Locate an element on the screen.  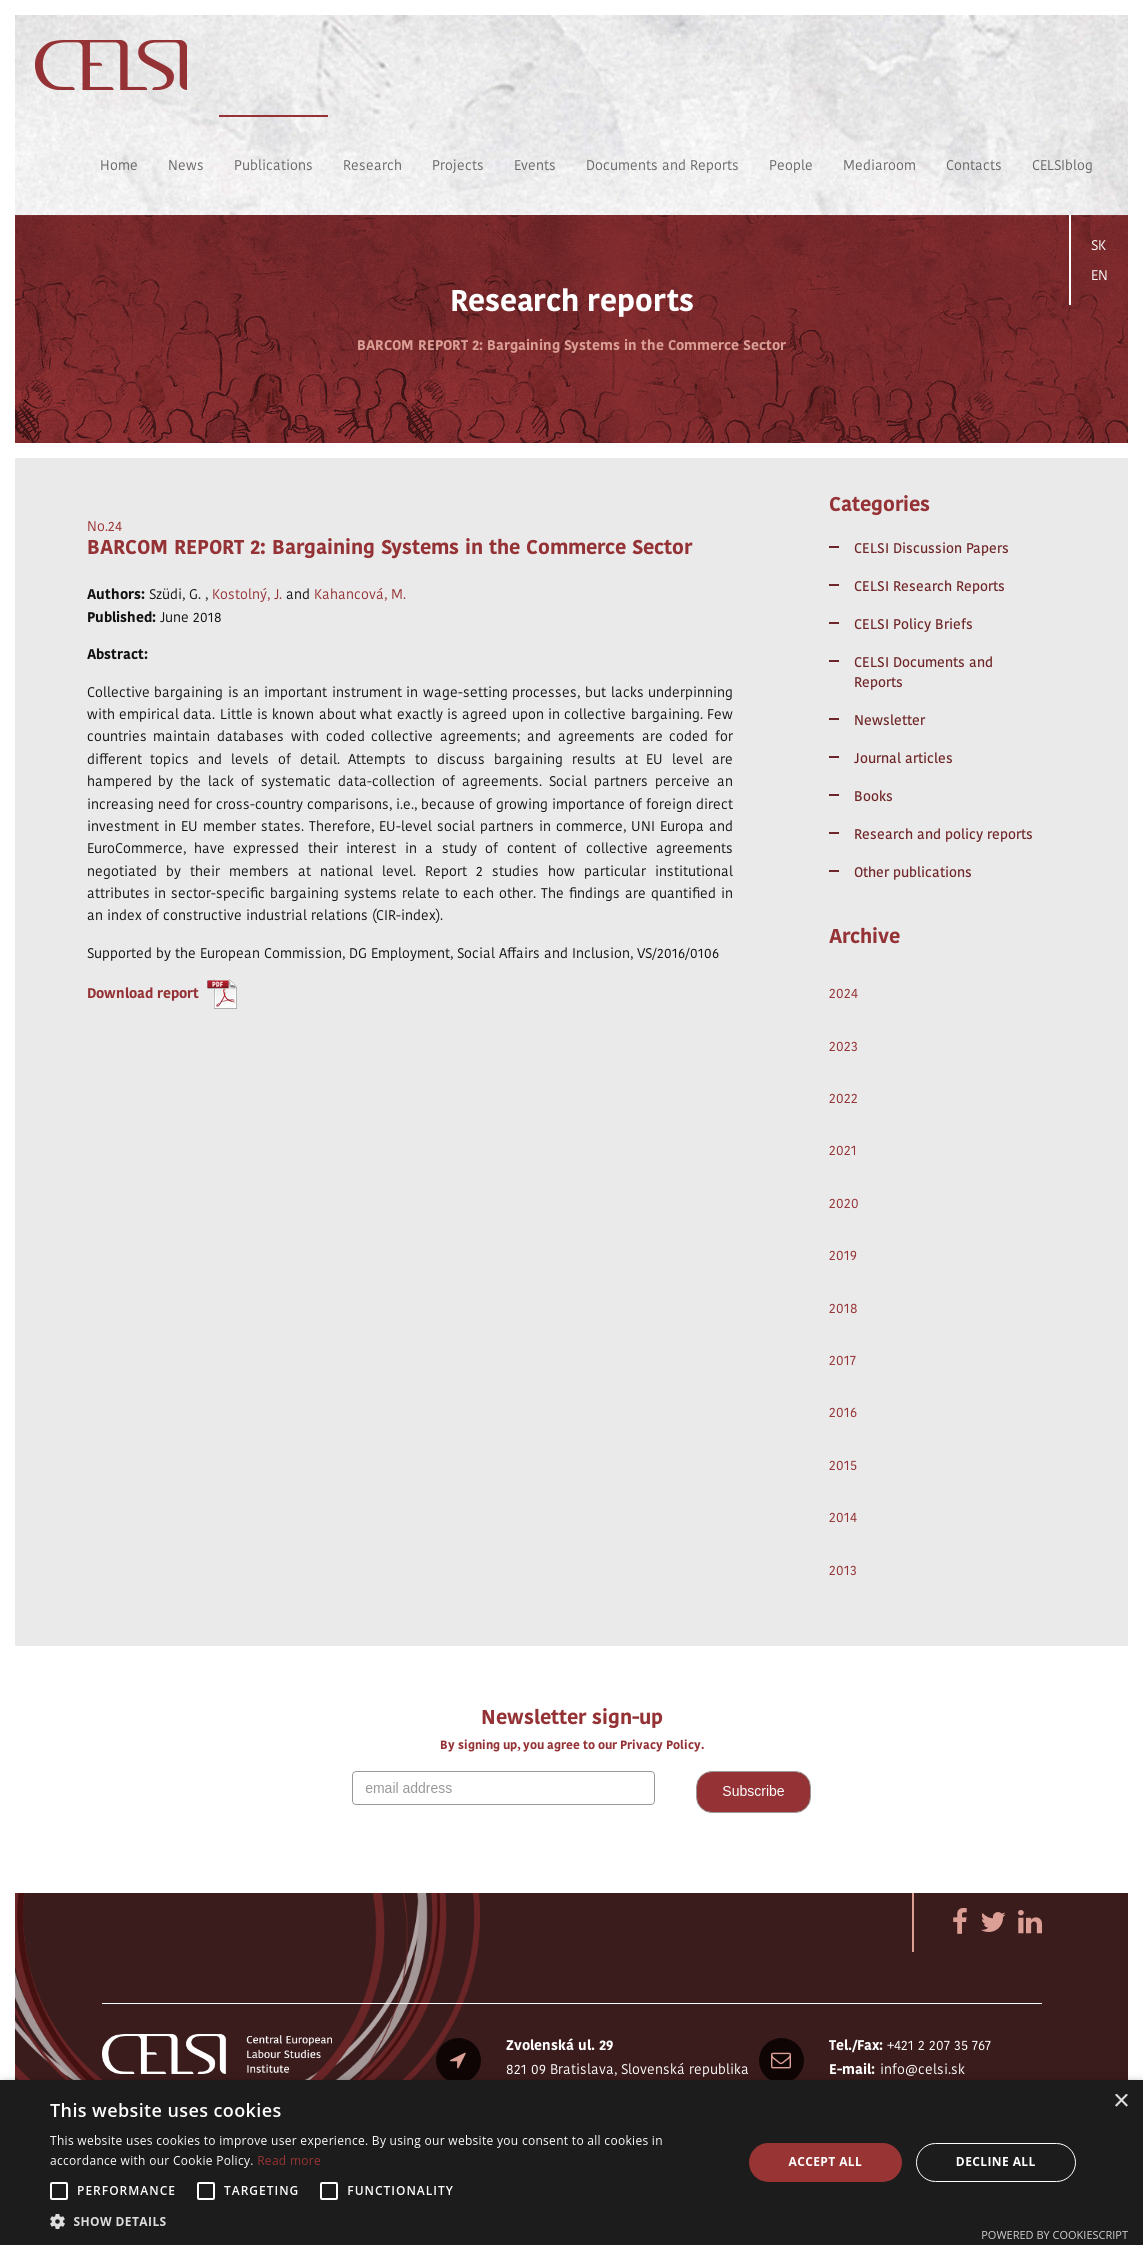
2017 is located at coordinates (842, 1360).